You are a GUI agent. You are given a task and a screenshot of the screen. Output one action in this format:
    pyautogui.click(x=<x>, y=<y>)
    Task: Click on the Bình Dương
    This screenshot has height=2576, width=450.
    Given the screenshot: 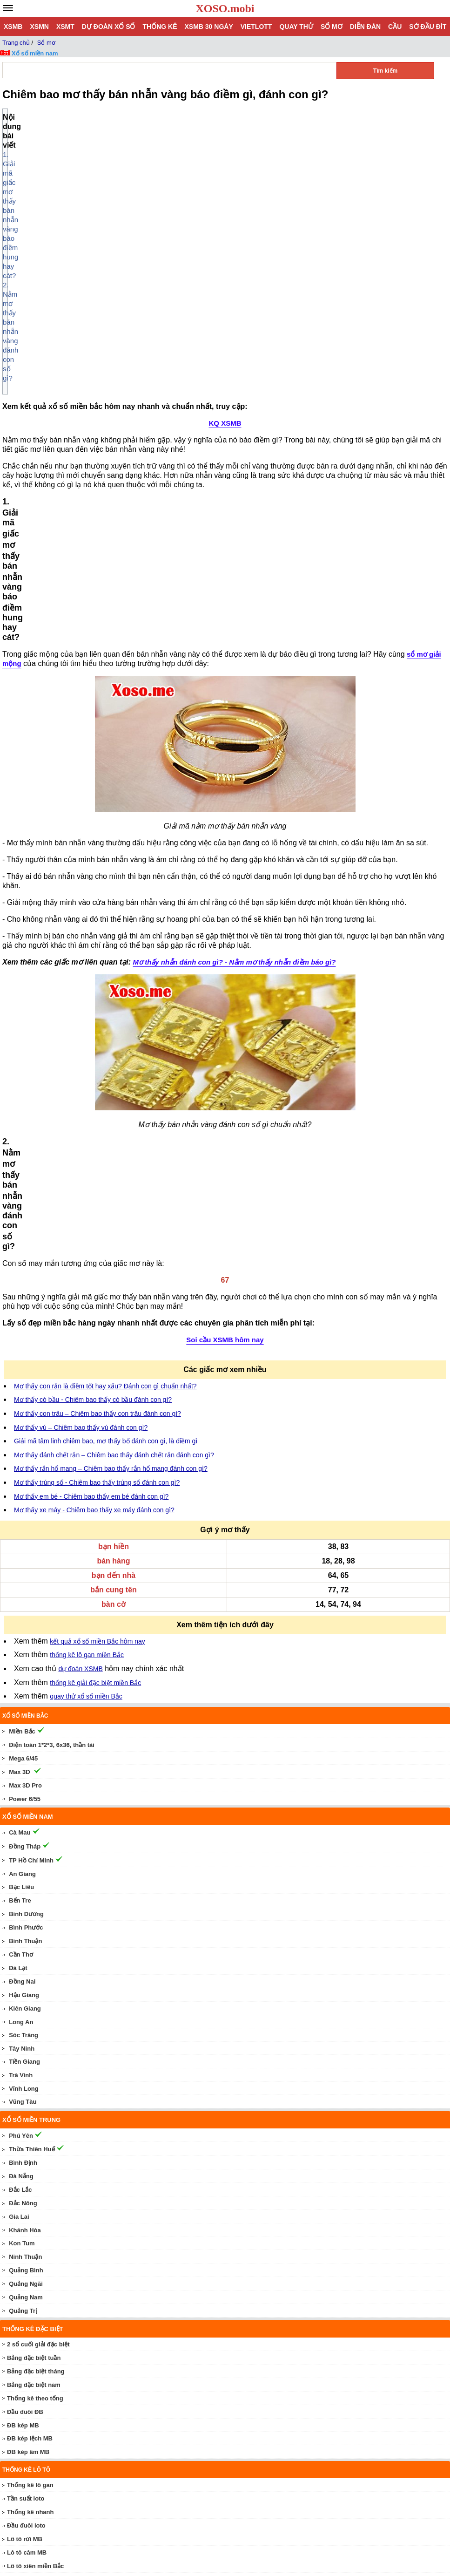 What is the action you would take?
    pyautogui.click(x=26, y=1434)
    